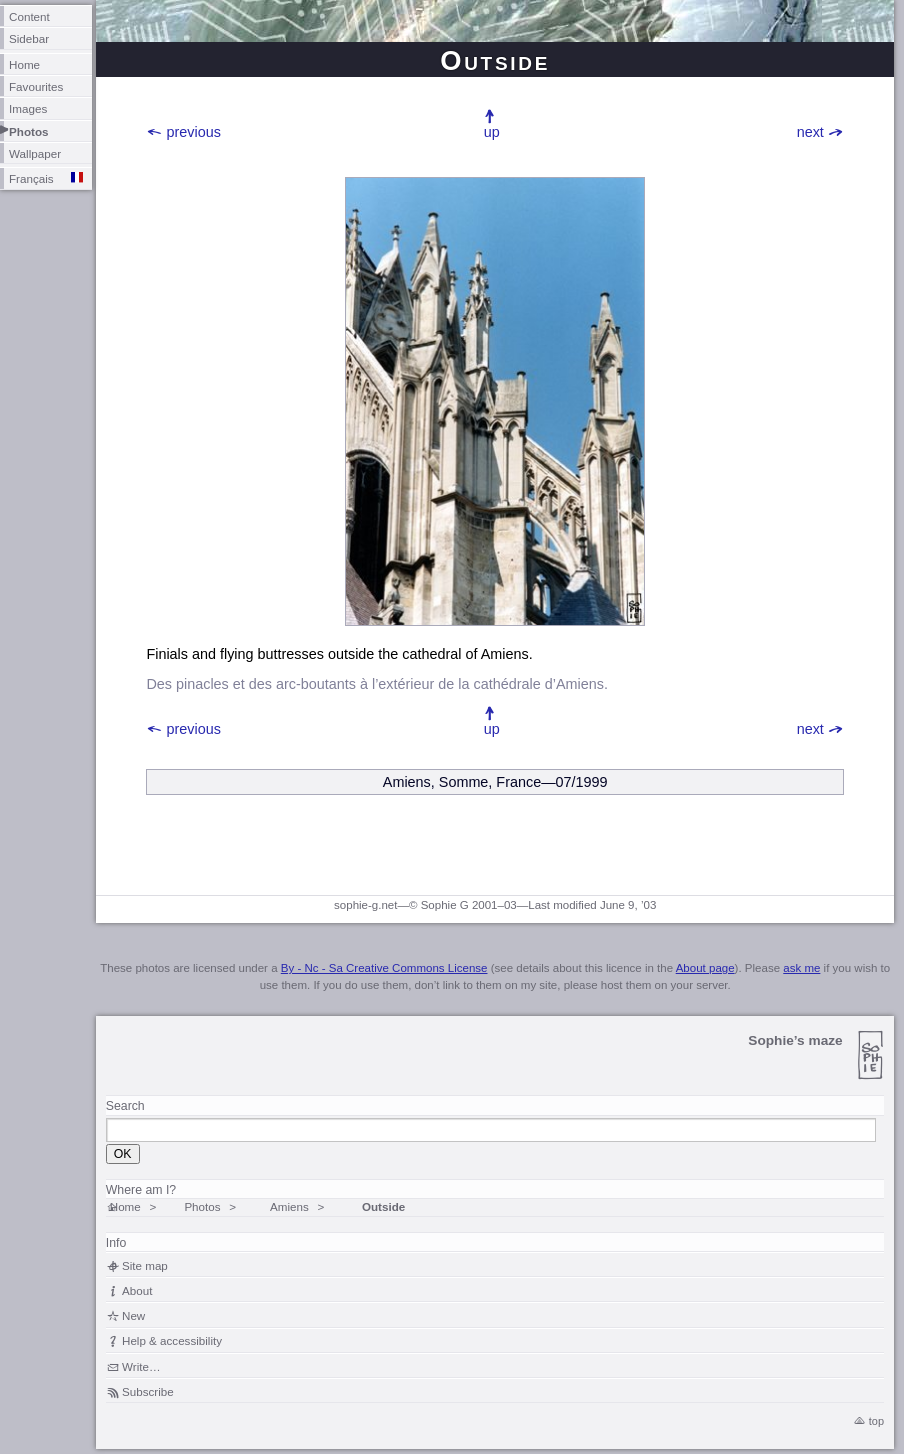 This screenshot has width=904, height=1454. Describe the element at coordinates (705, 968) in the screenshot. I see `About page` at that location.